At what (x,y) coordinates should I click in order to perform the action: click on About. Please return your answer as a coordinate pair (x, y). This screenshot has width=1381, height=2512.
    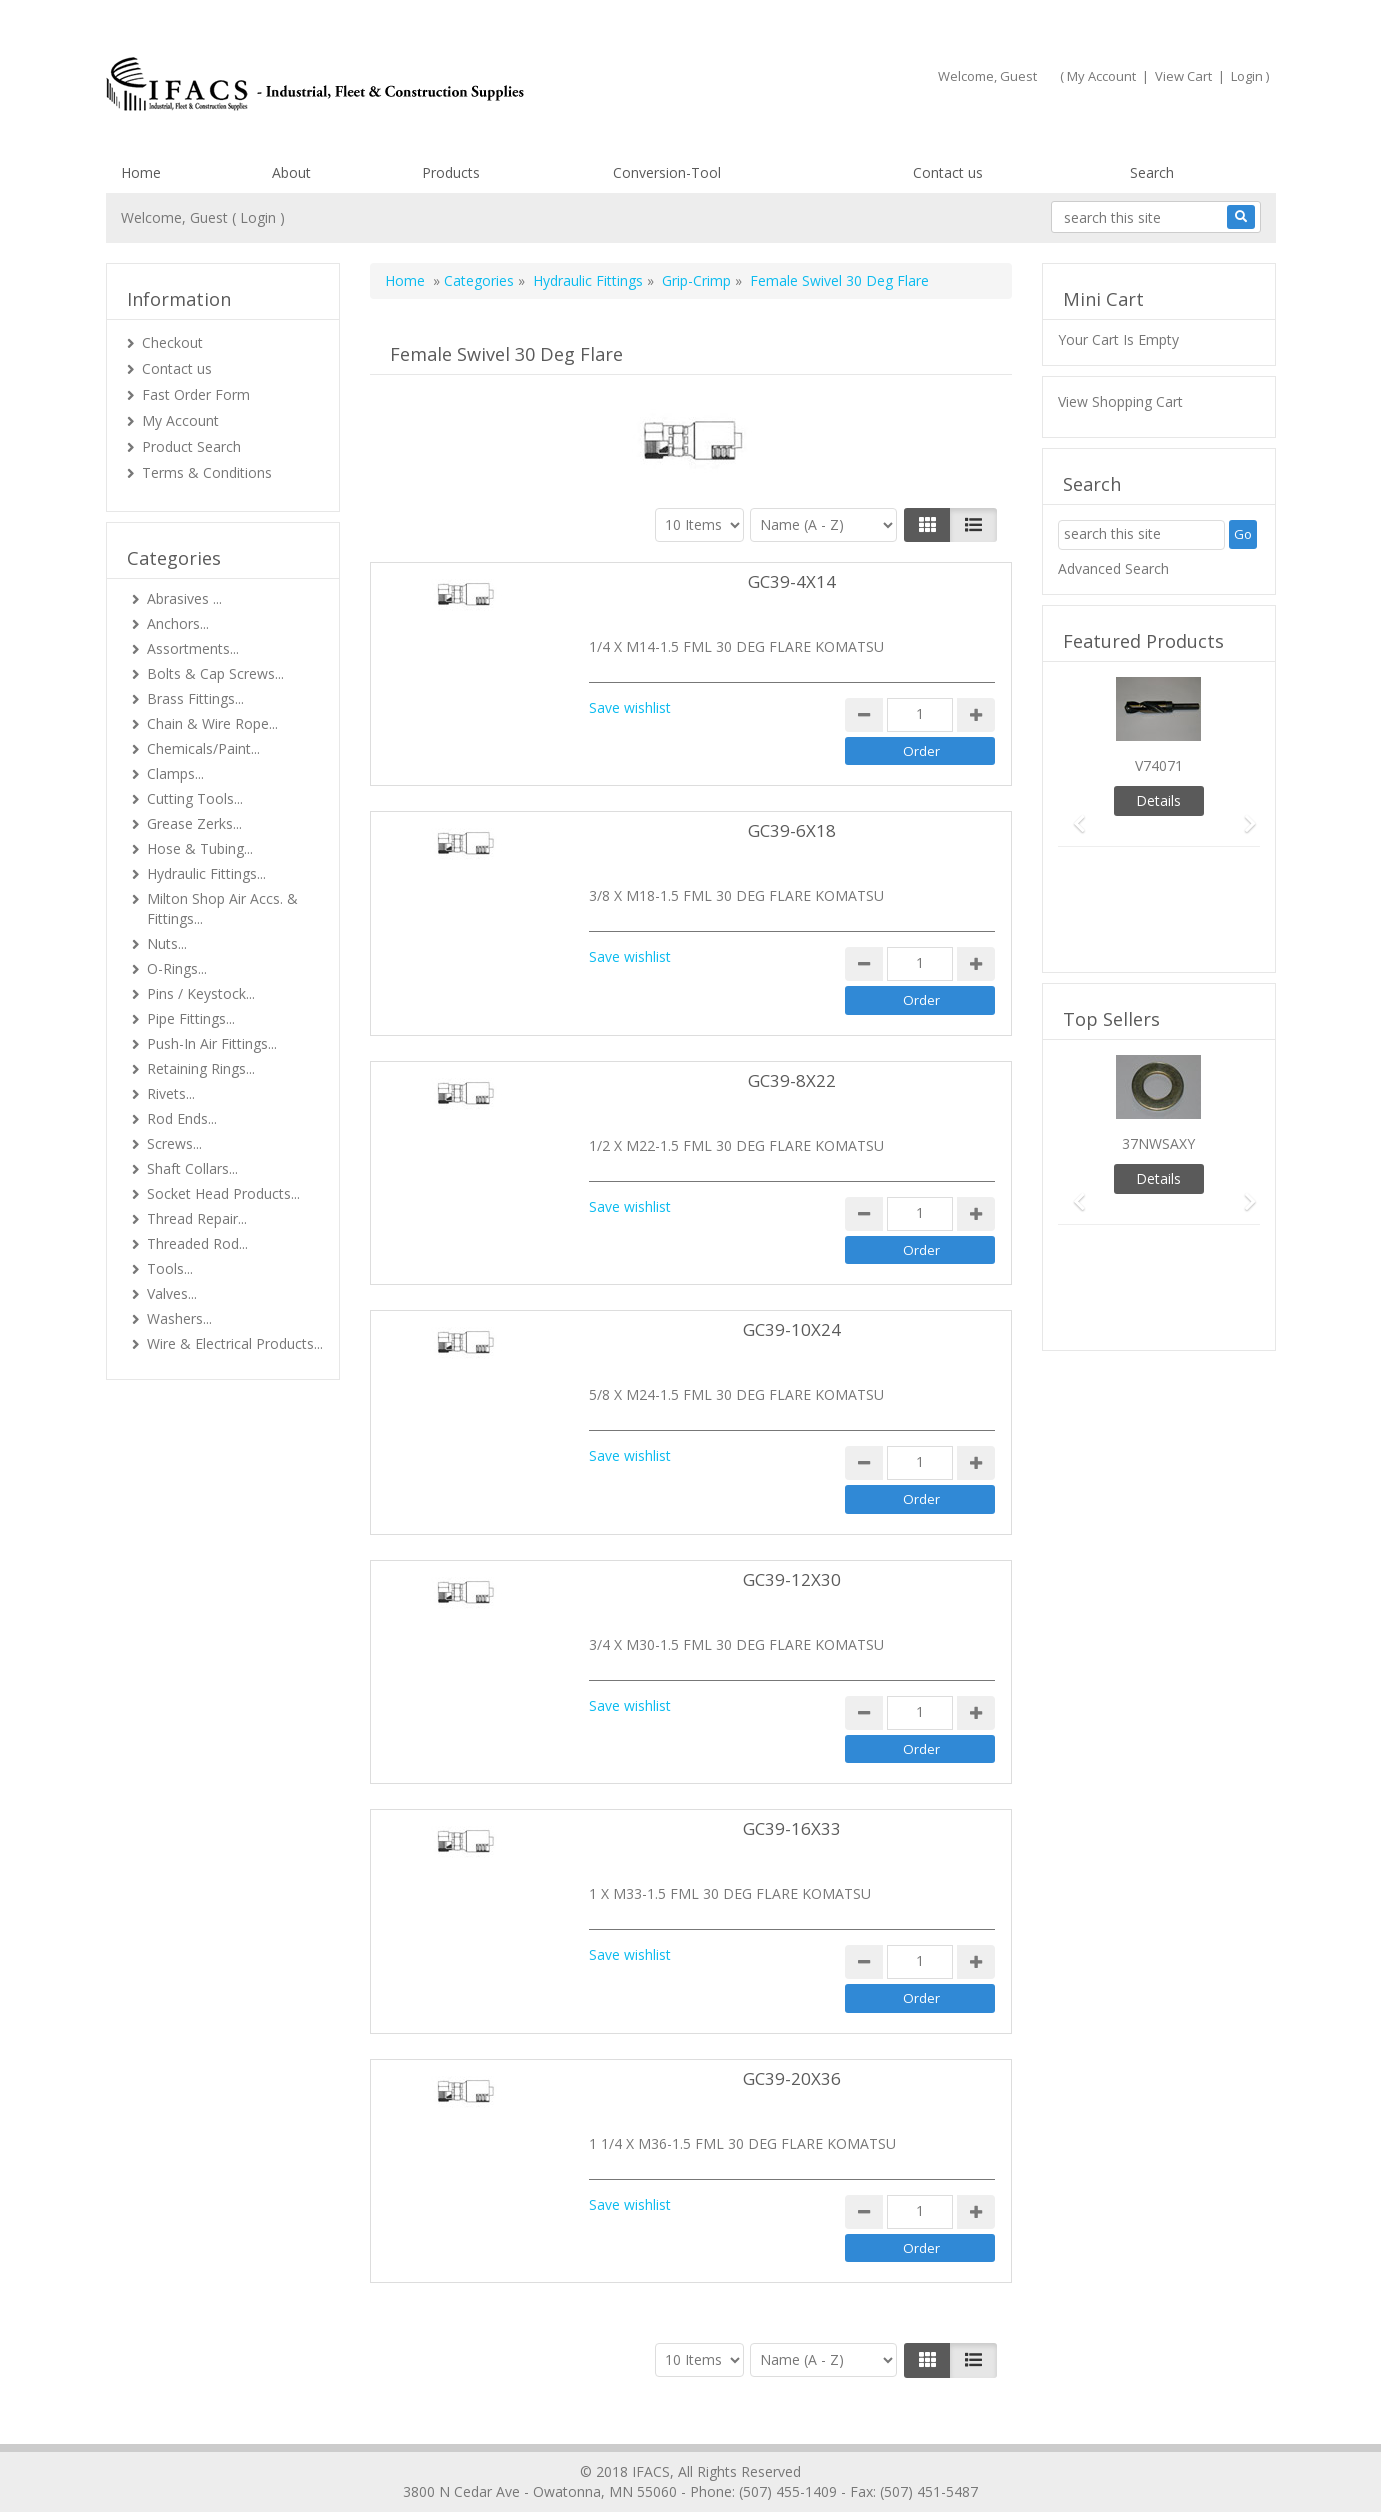
    Looking at the image, I should click on (291, 172).